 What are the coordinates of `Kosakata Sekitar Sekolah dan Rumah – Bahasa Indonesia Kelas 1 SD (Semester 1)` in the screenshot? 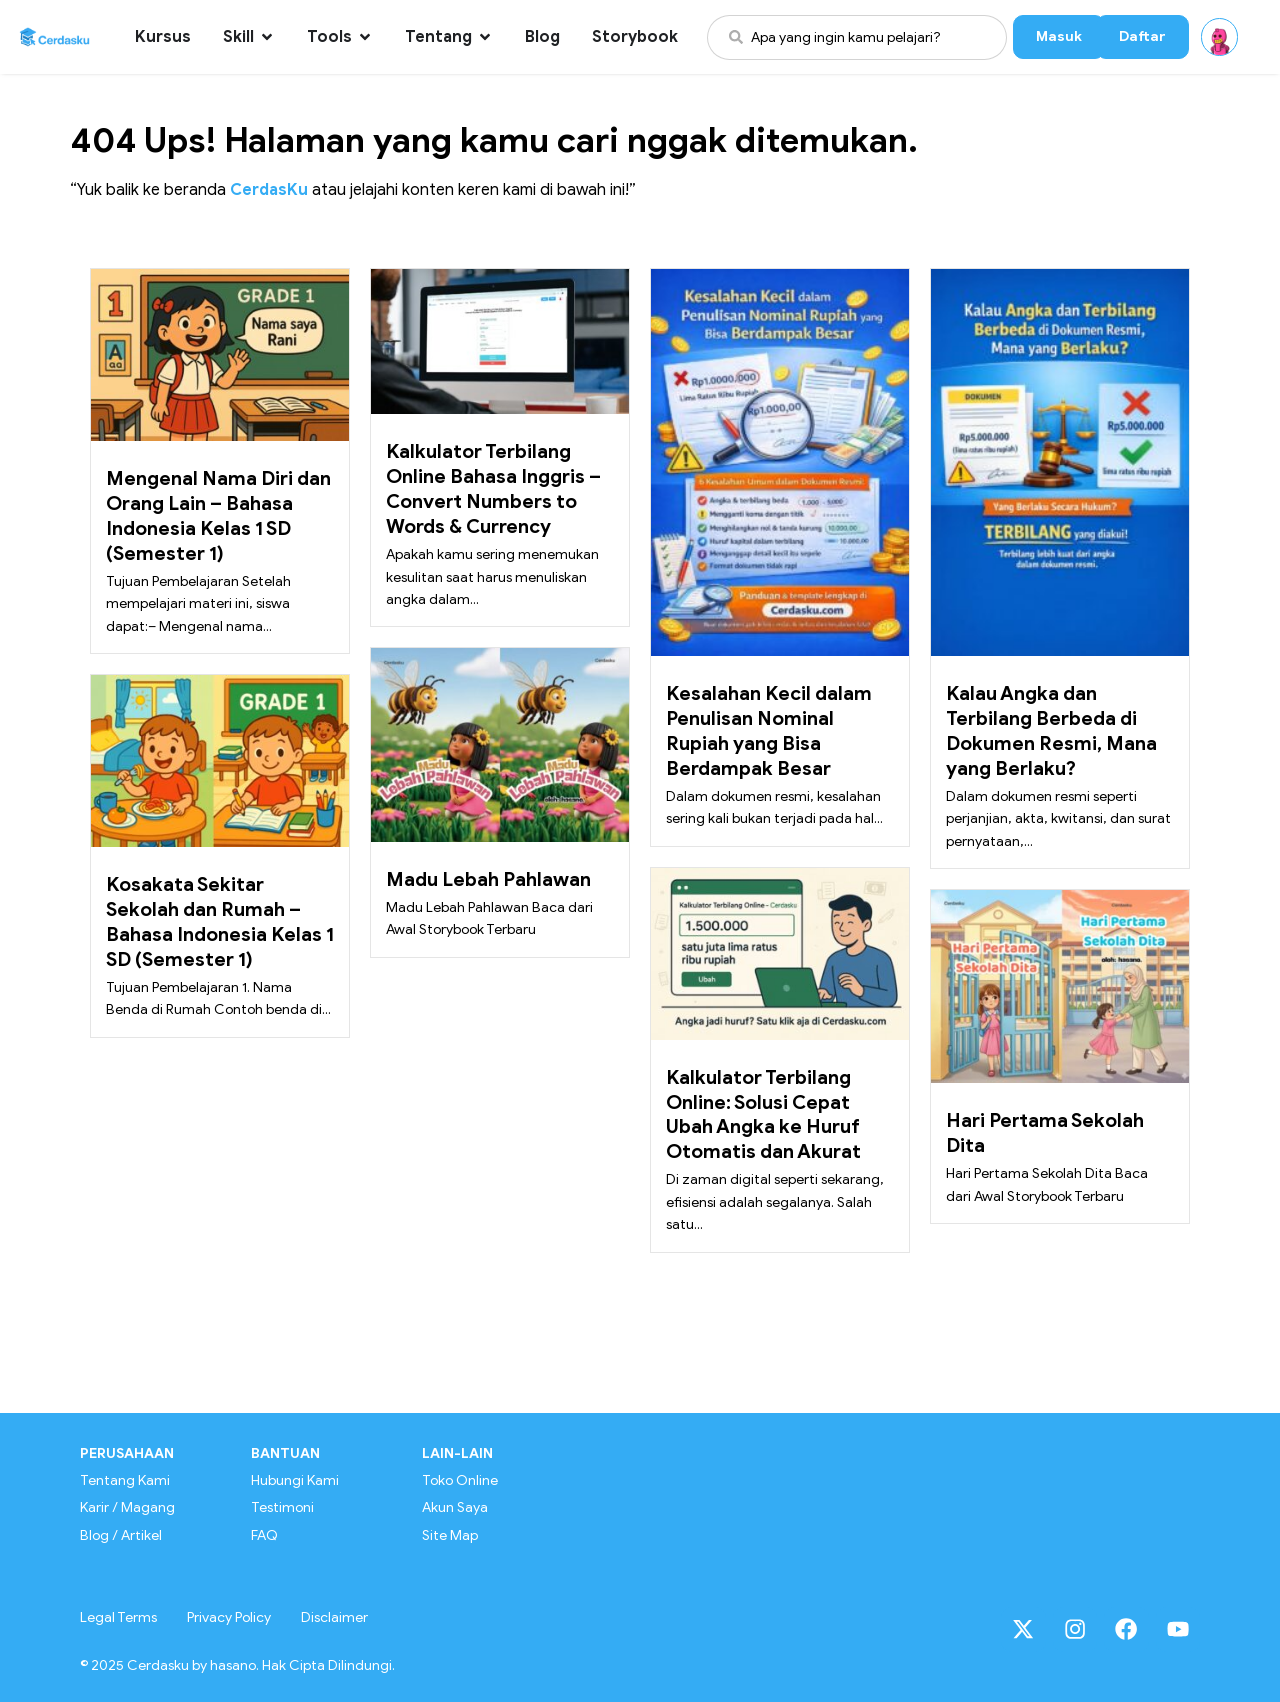 It's located at (220, 921).